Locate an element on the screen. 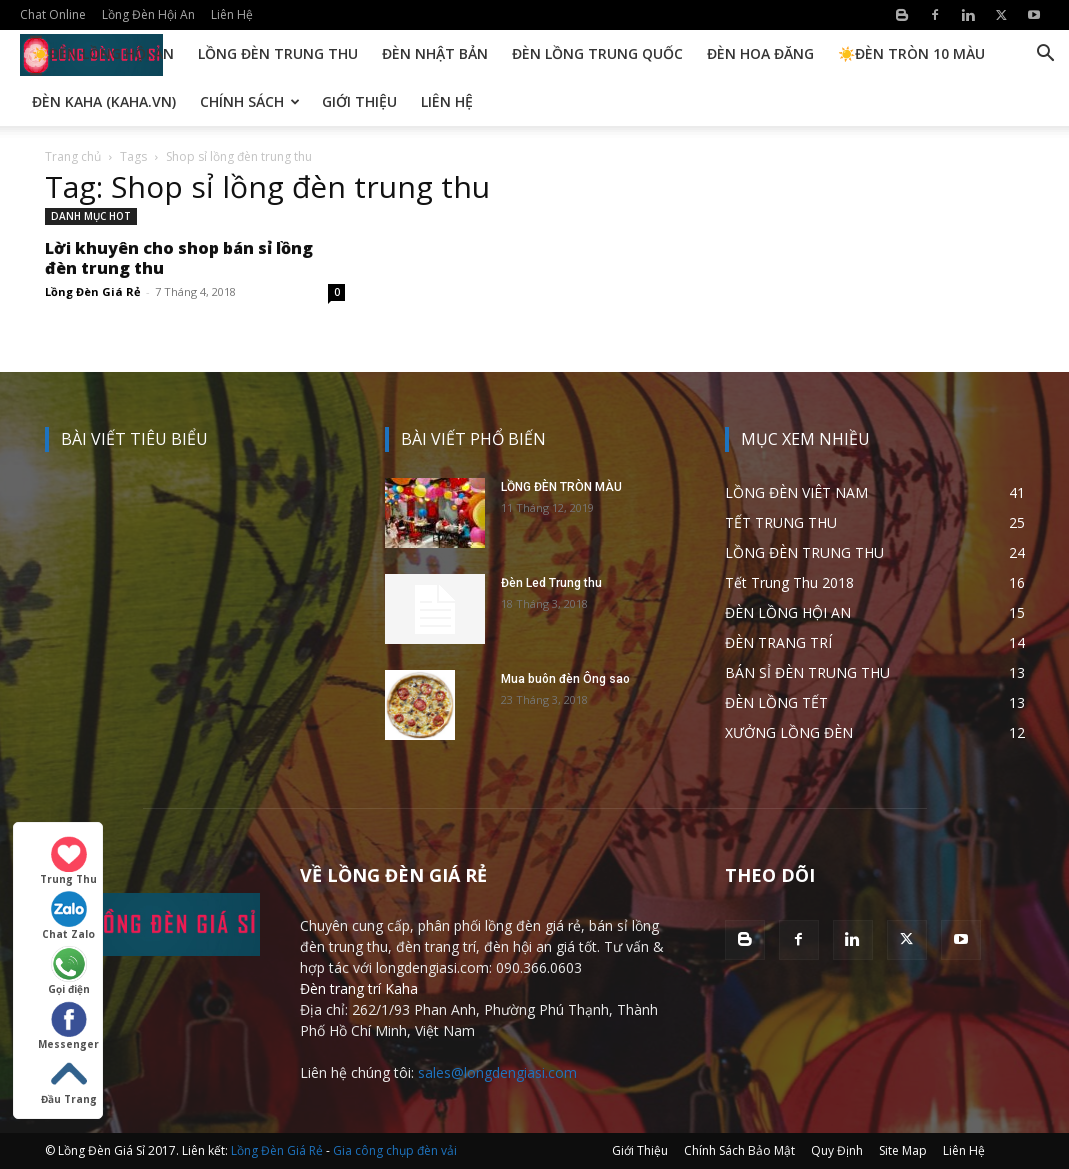 Image resolution: width=1069 pixels, height=1169 pixels. Gia công chụp đèn vải is located at coordinates (395, 1150).